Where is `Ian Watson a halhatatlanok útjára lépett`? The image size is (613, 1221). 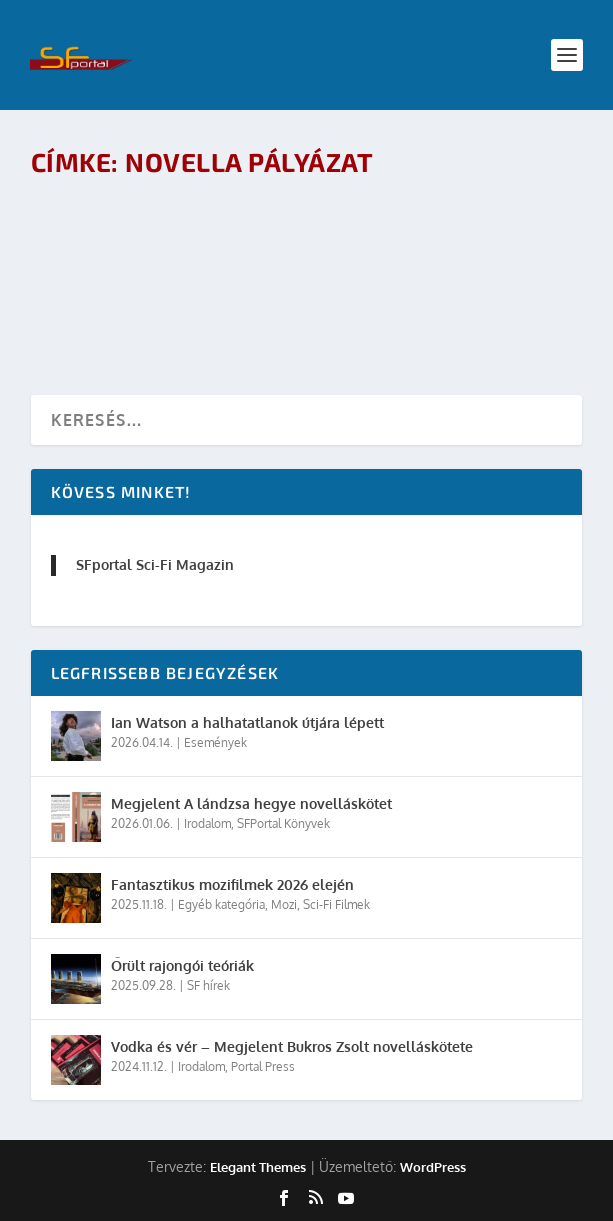 Ian Watson a halhatatlanok útjára lépett is located at coordinates (247, 722).